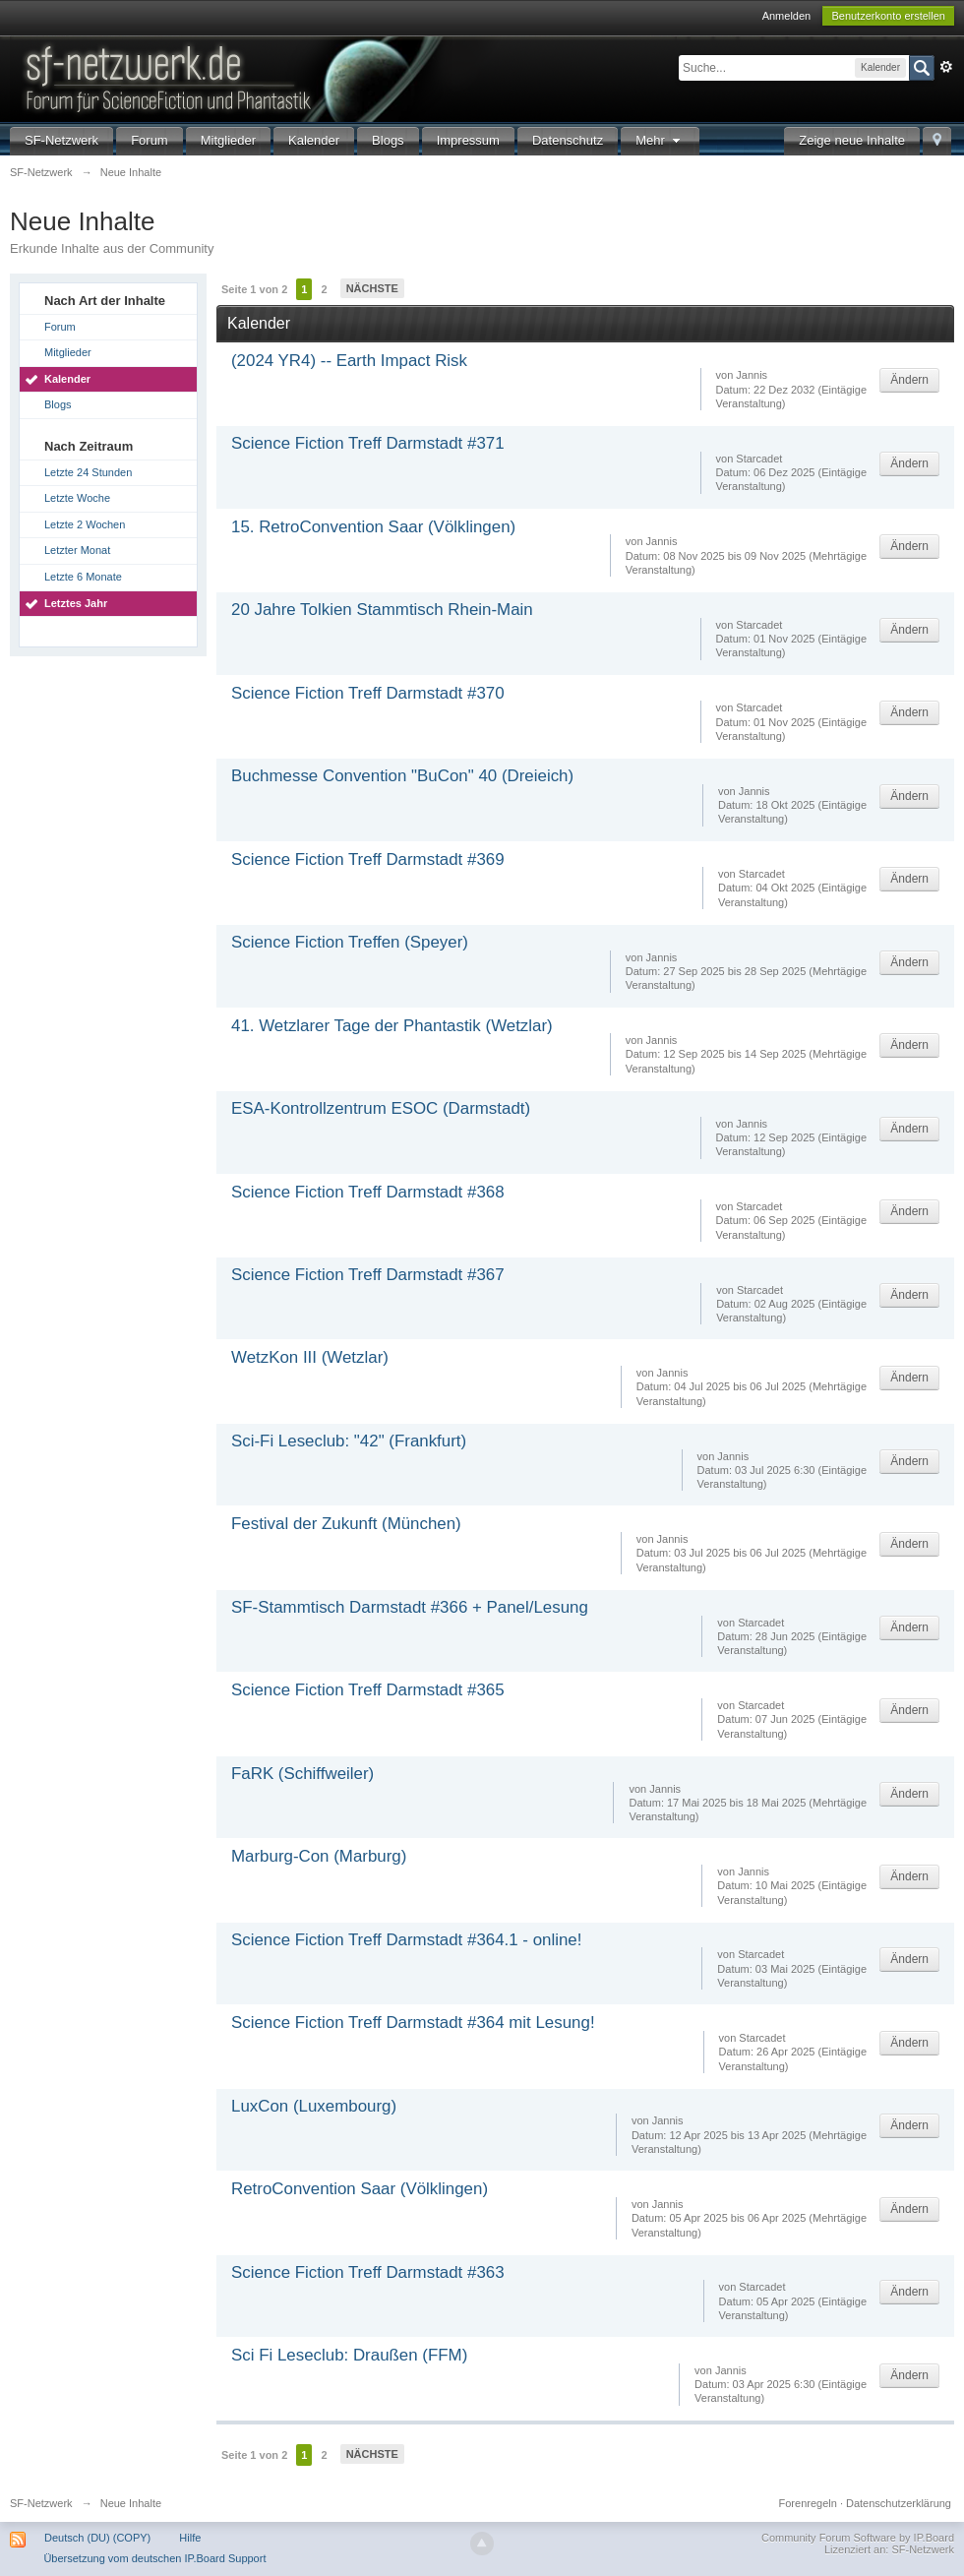  Describe the element at coordinates (190, 2538) in the screenshot. I see `Hilfe` at that location.